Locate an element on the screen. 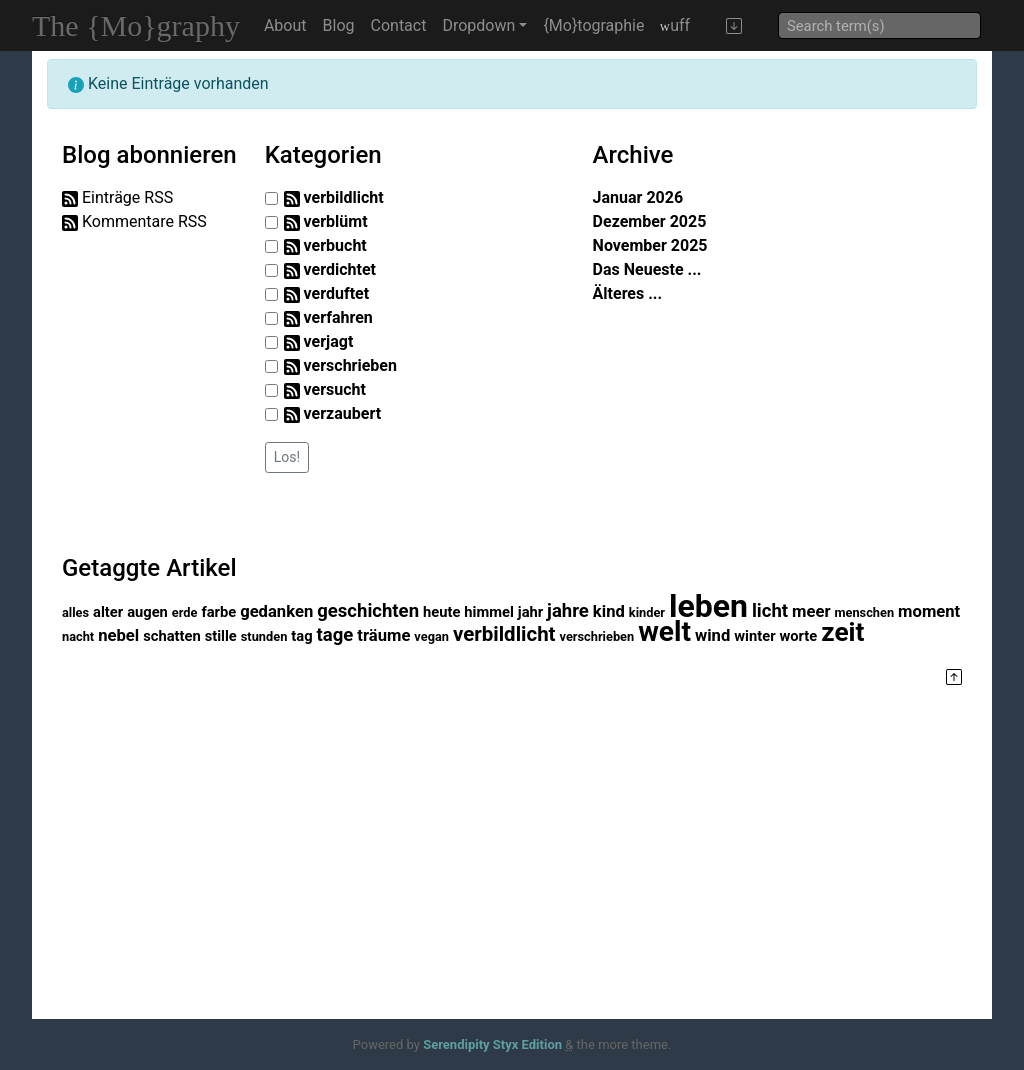 Image resolution: width=1024 pixels, height=1070 pixels. welt is located at coordinates (664, 631).